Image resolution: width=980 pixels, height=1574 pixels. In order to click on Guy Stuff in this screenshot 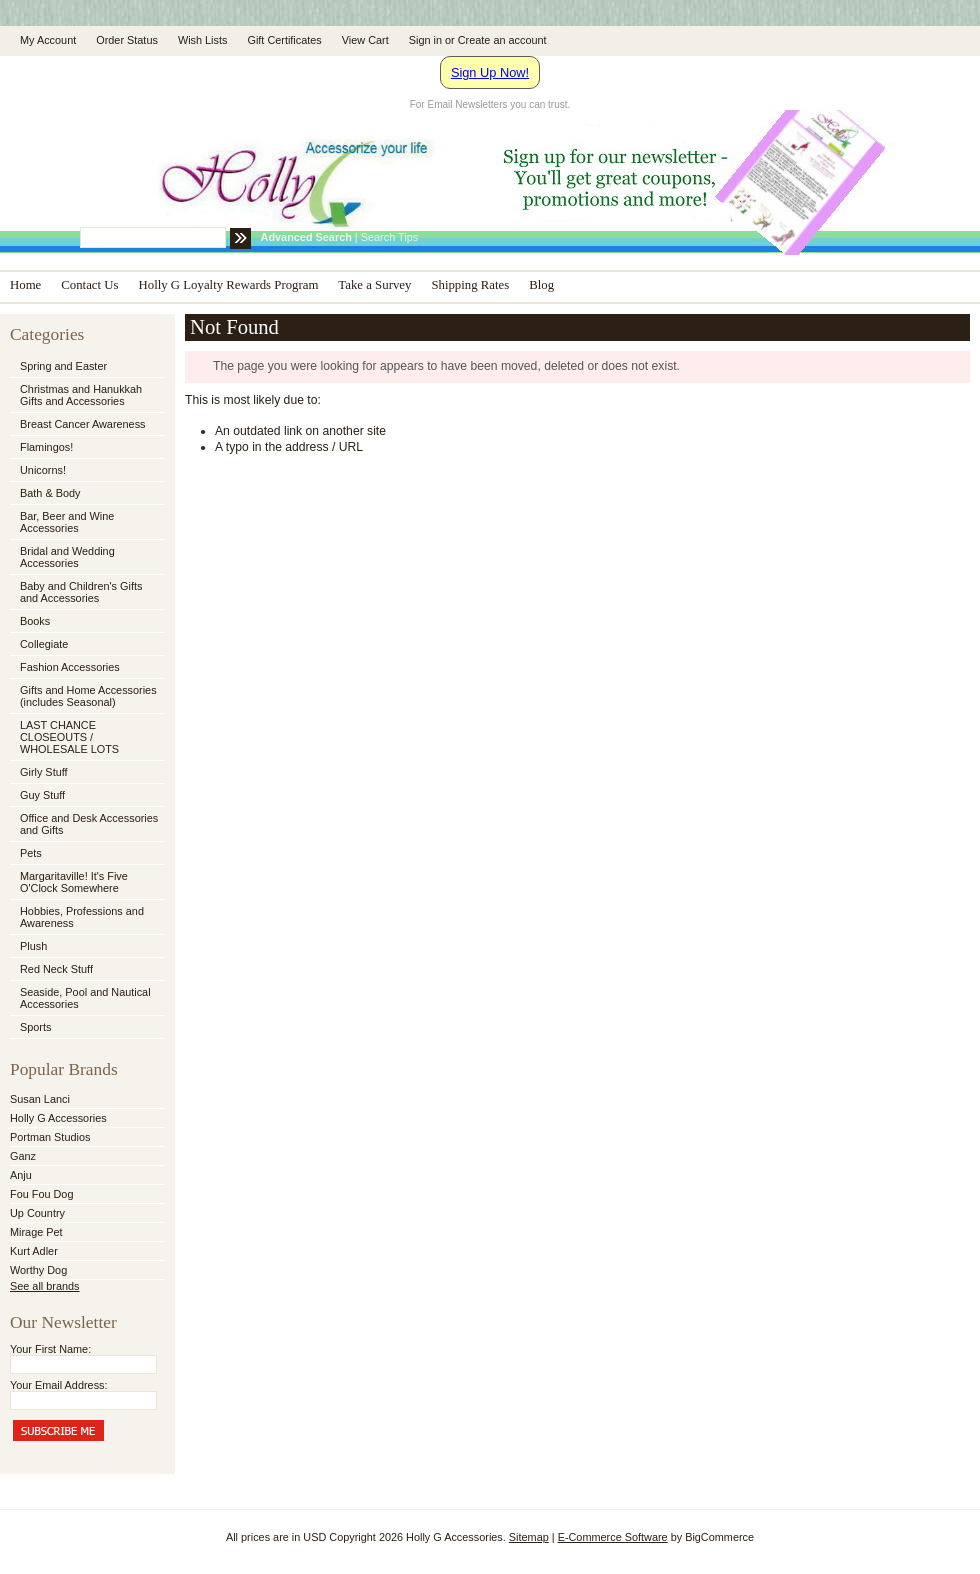, I will do `click(42, 795)`.